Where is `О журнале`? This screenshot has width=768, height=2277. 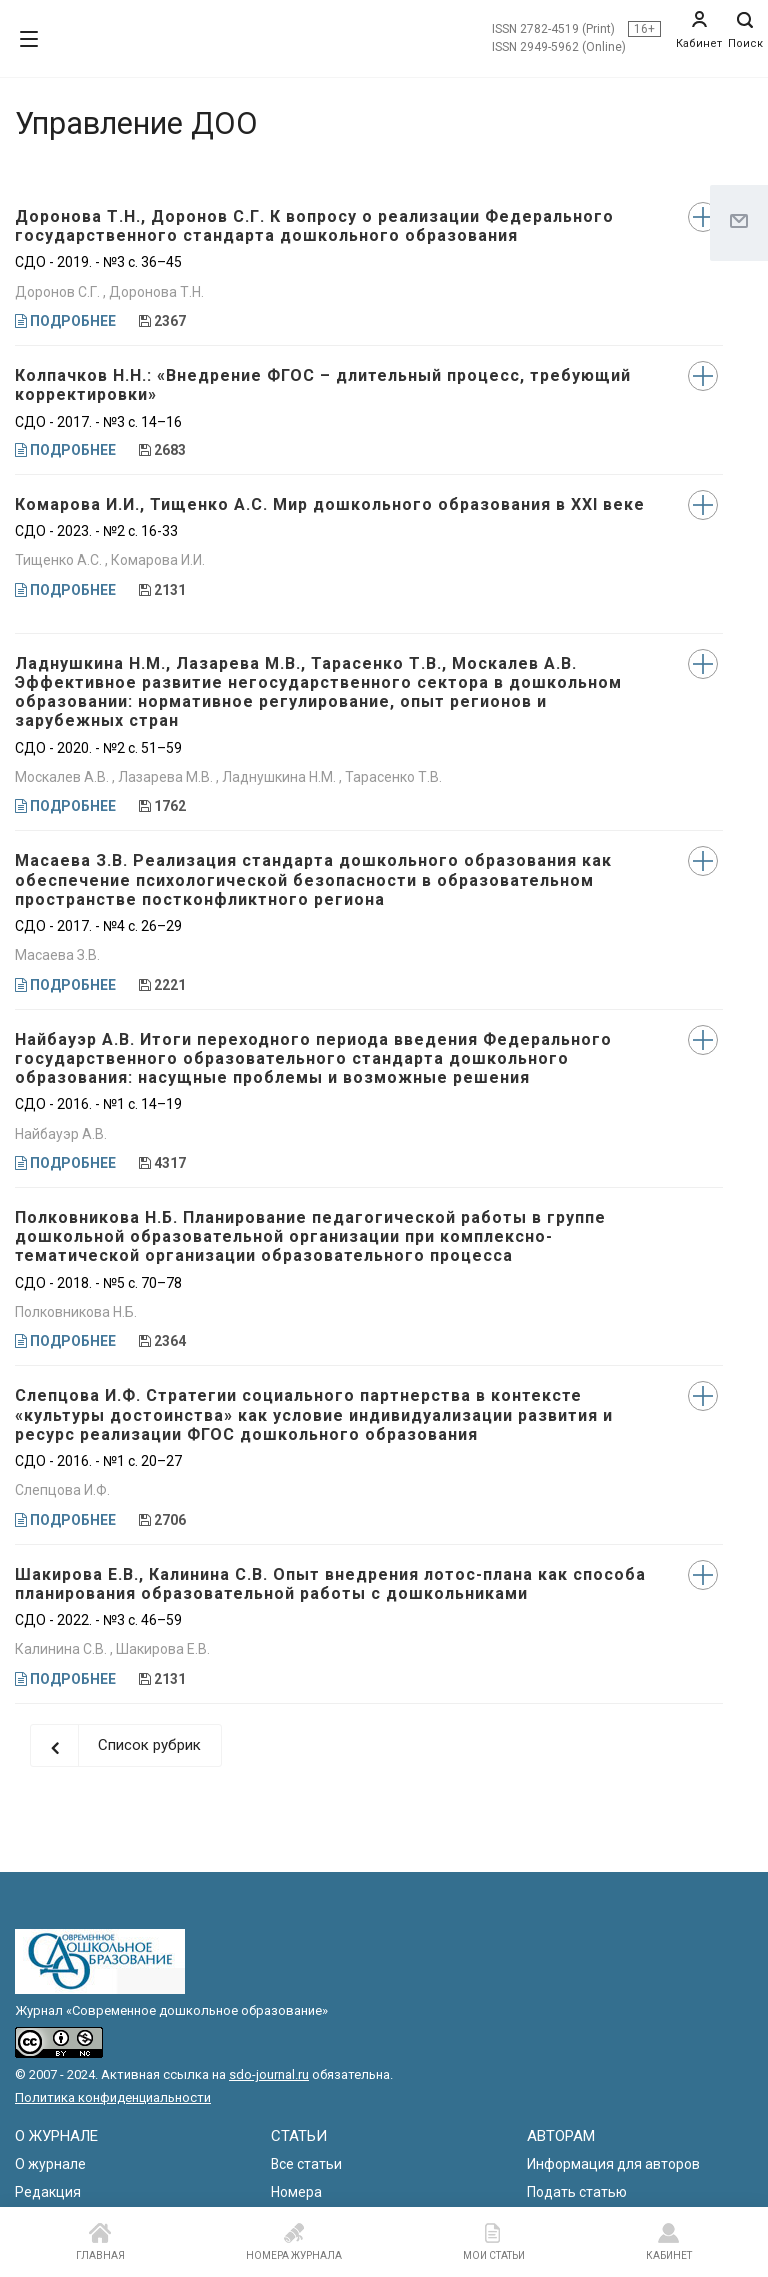
О журнале is located at coordinates (50, 2164).